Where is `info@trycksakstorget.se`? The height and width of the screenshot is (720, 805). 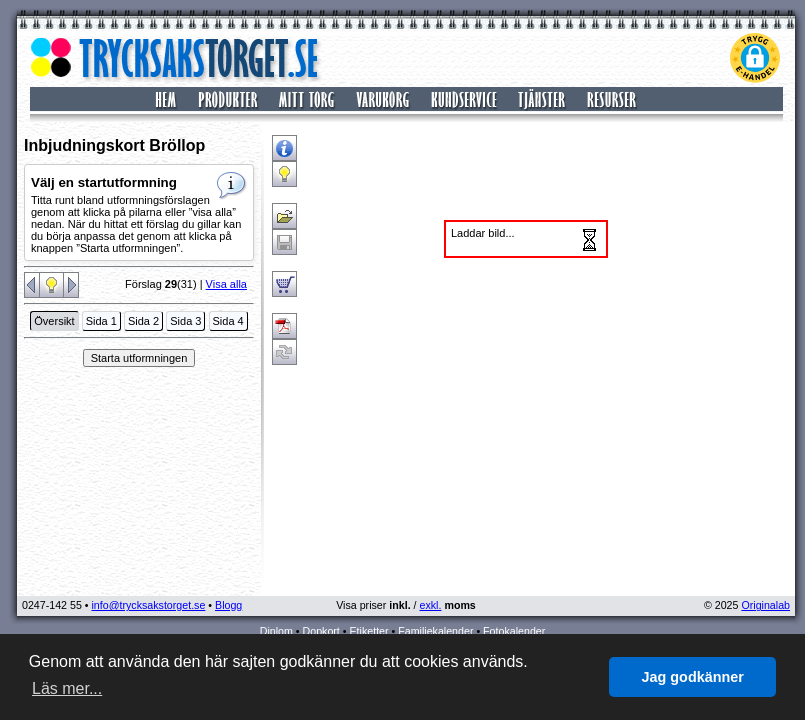
info@trycksakstorget.se is located at coordinates (149, 605).